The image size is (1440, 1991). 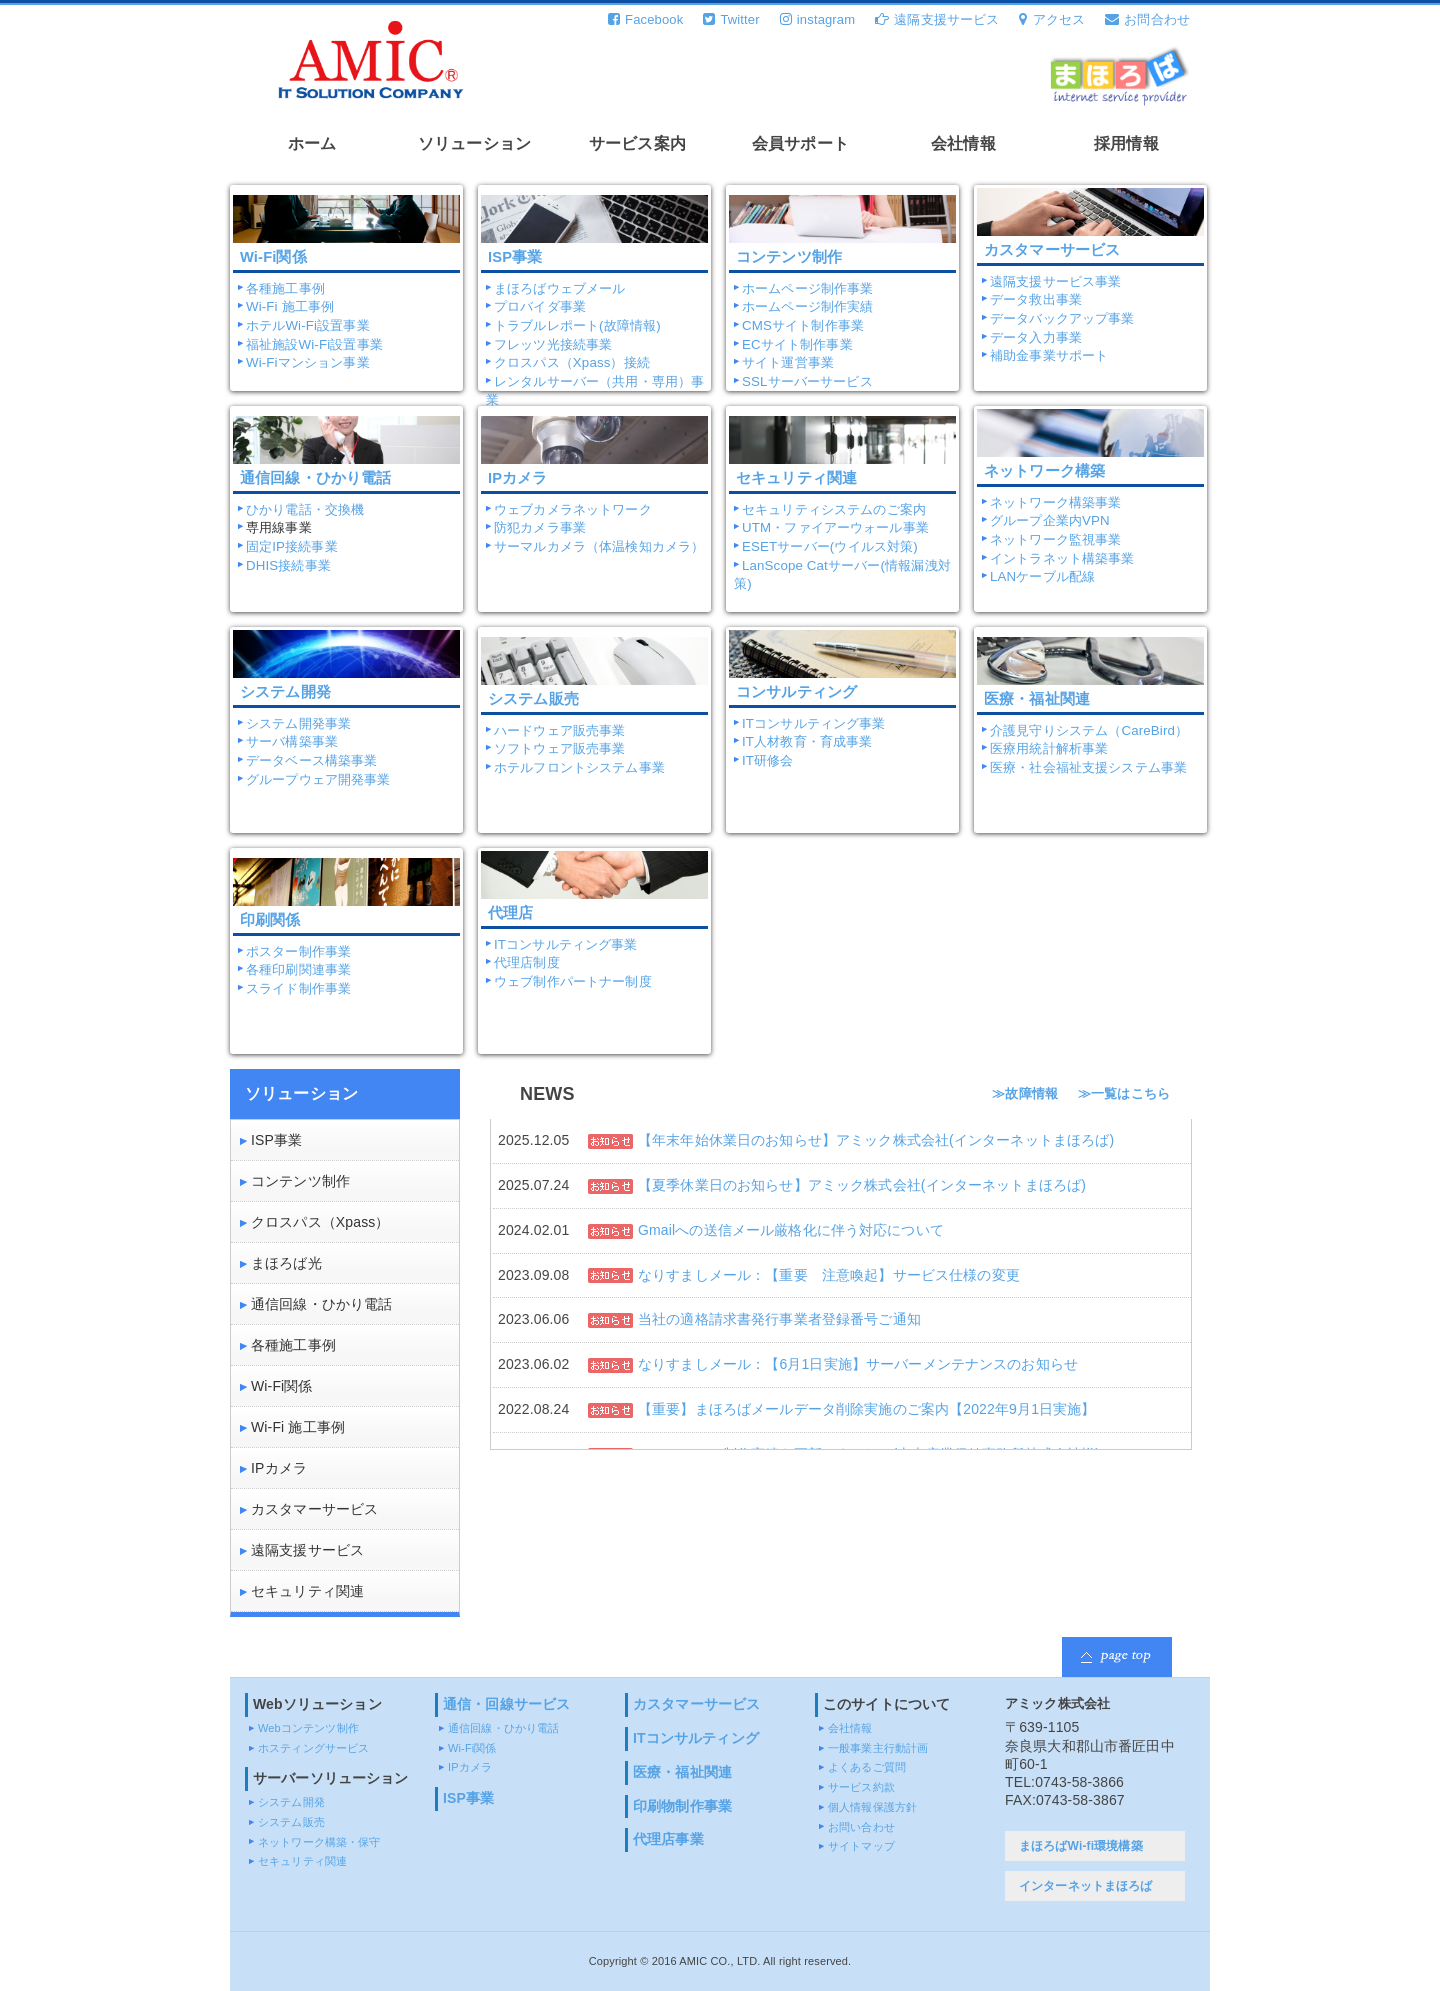 What do you see at coordinates (1147, 19) in the screenshot?
I see `お問合わせ` at bounding box center [1147, 19].